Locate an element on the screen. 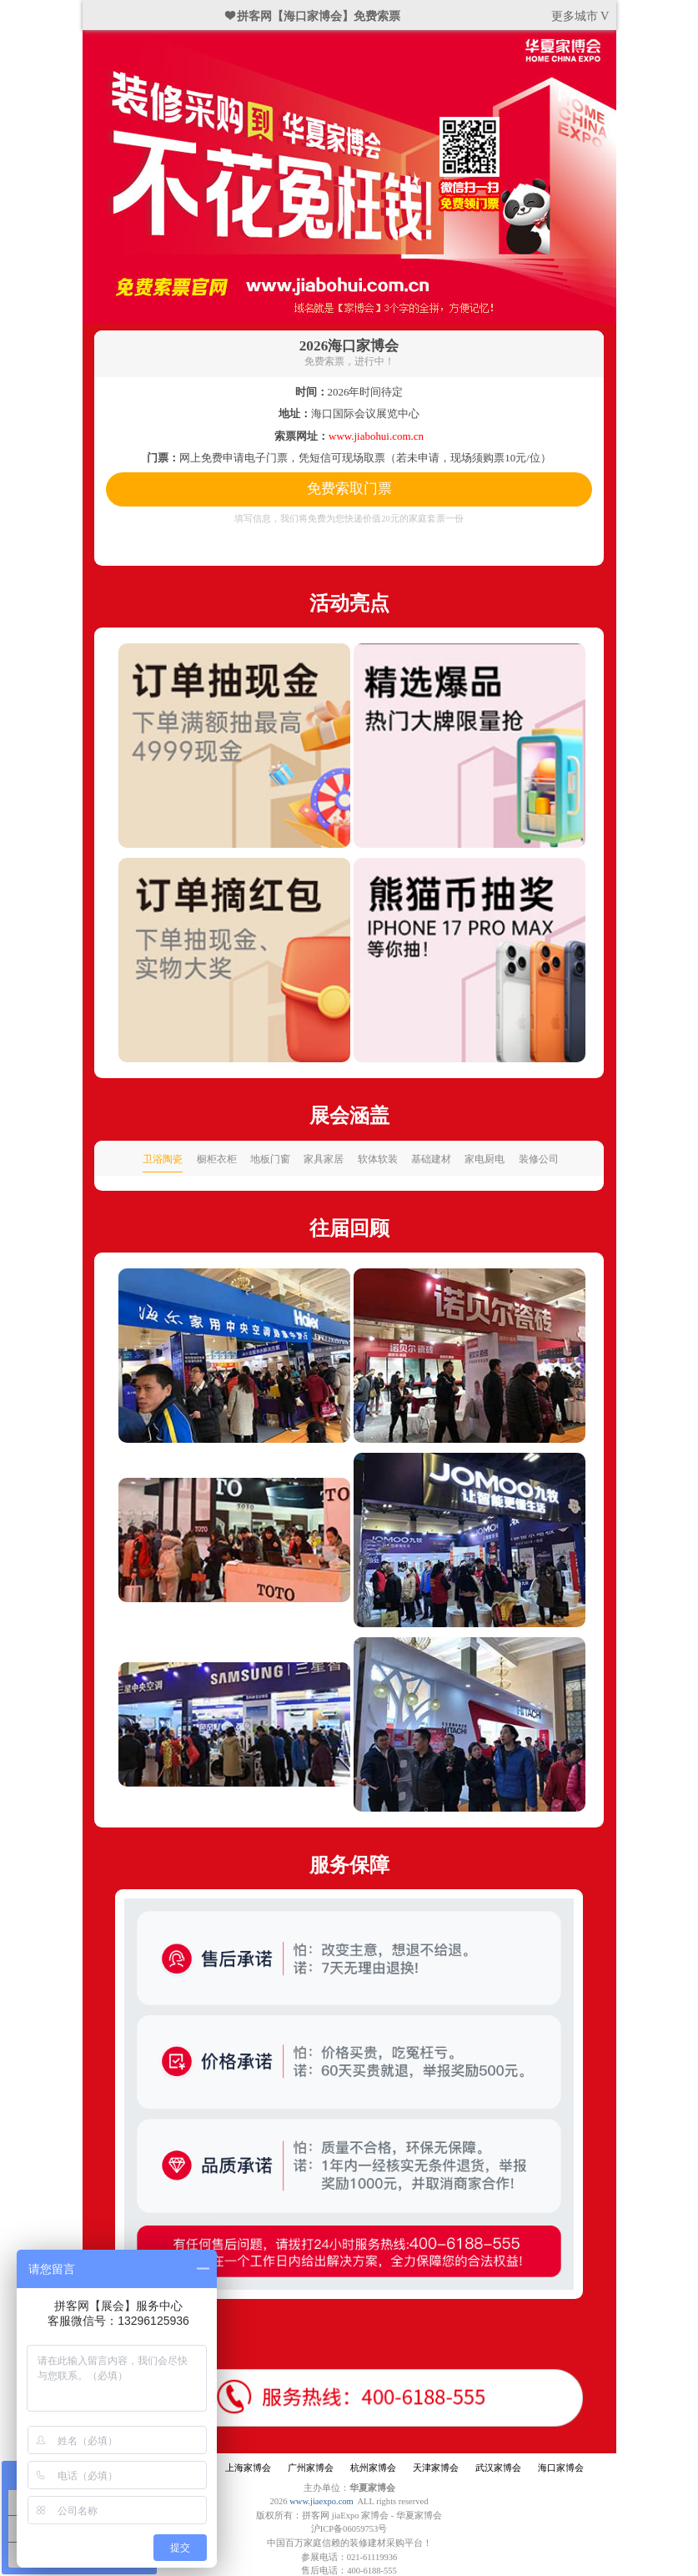 Image resolution: width=698 pixels, height=2576 pixels. 广州家博会 is located at coordinates (311, 2468).